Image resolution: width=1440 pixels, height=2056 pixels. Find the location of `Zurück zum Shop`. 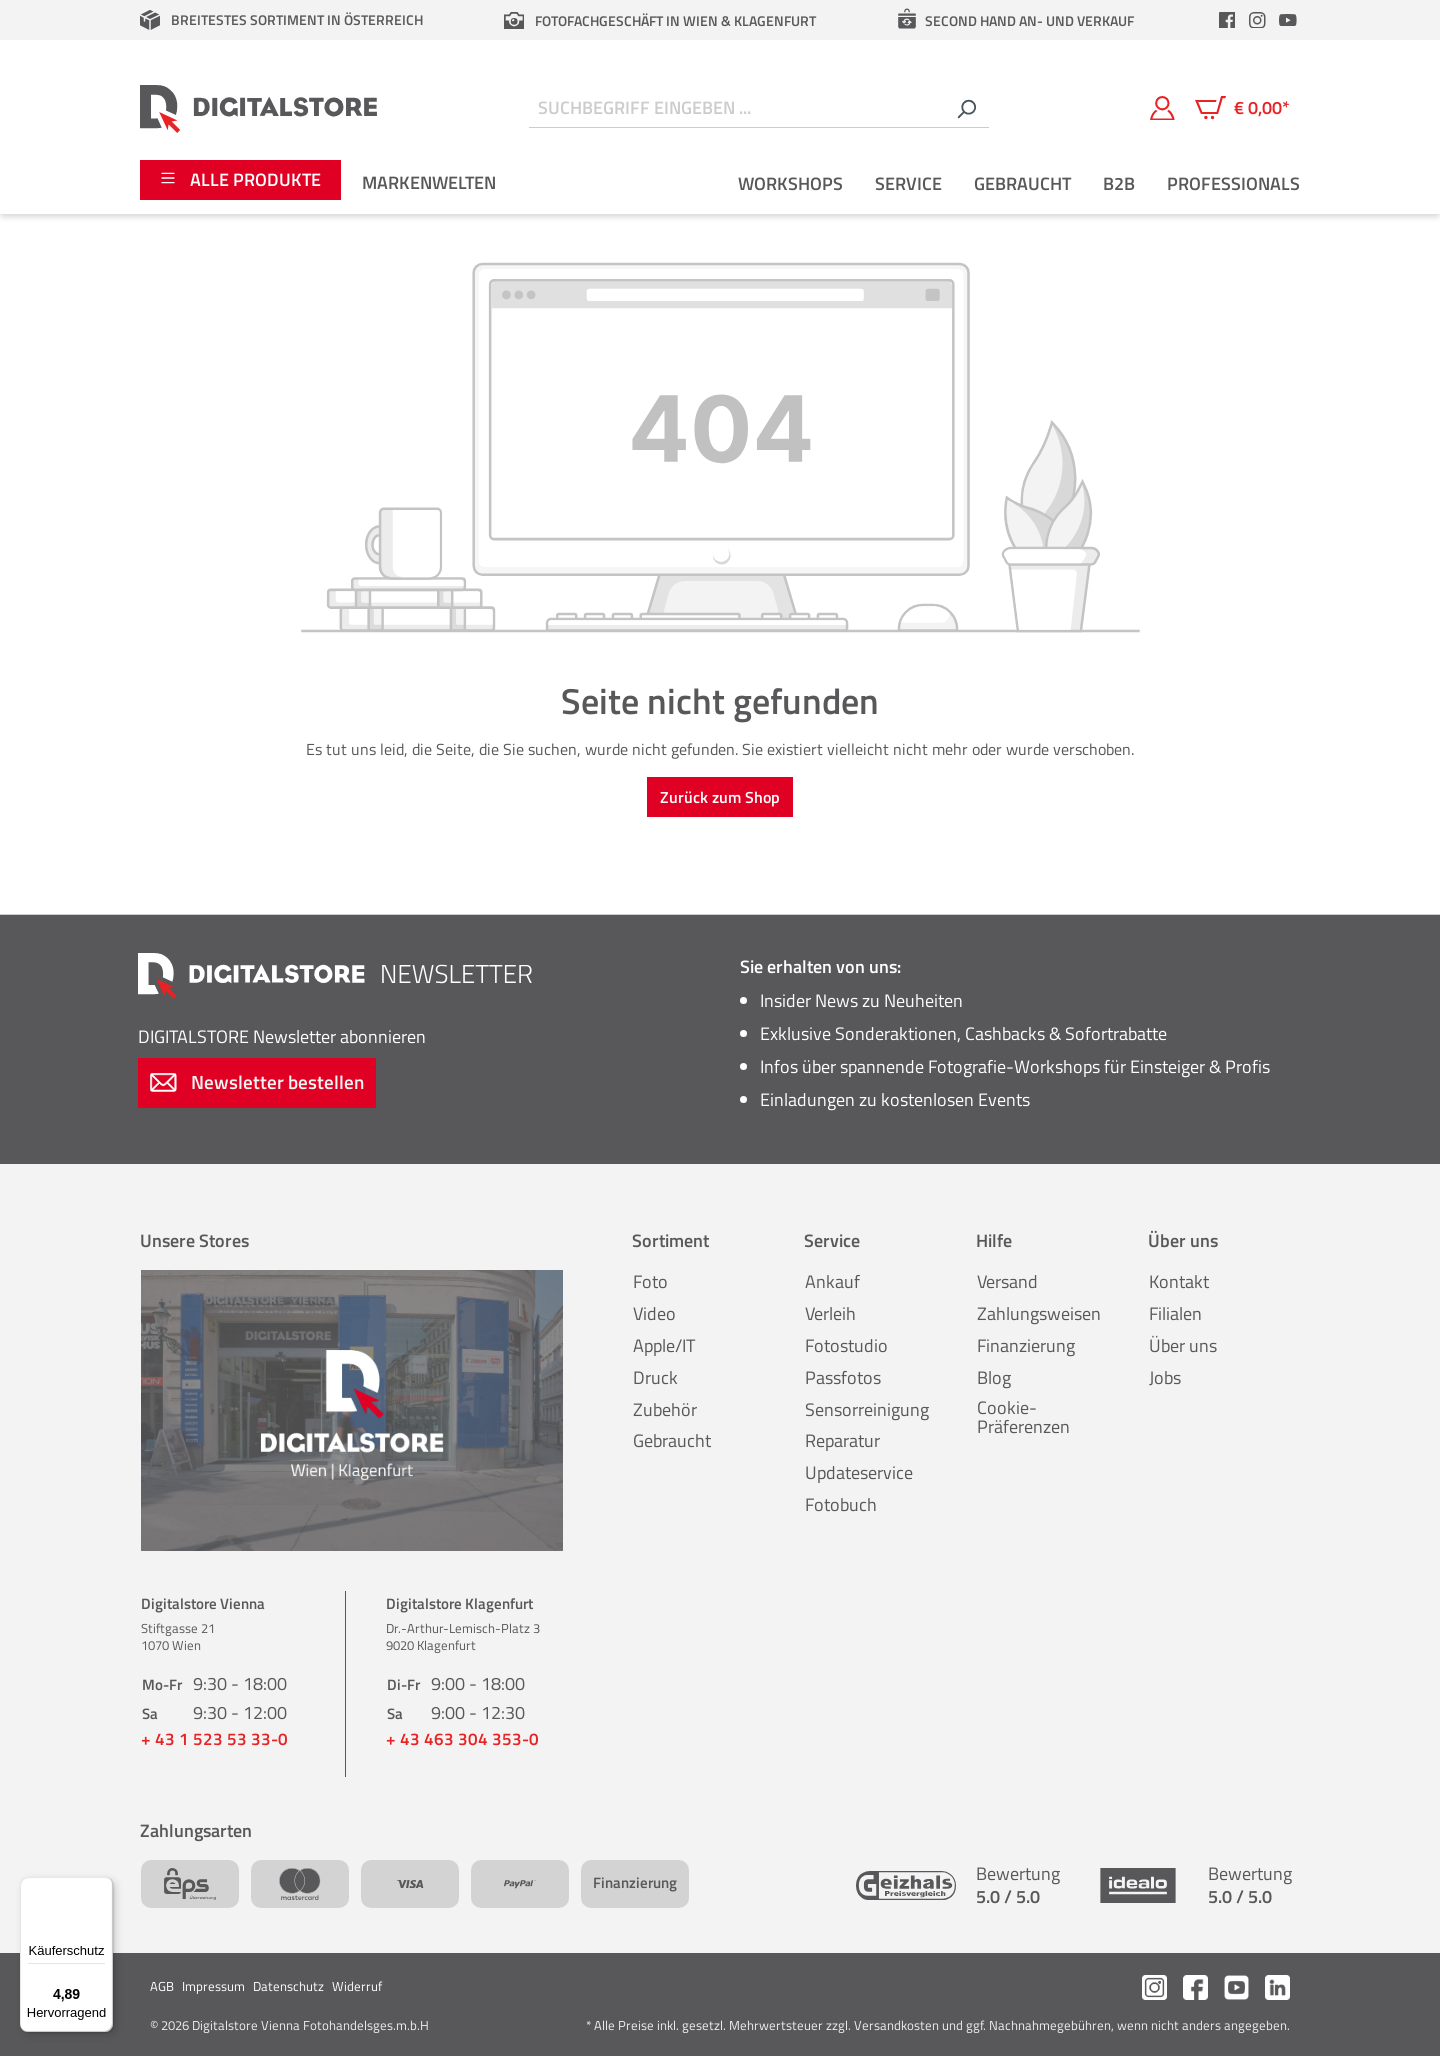

Zurück zum Shop is located at coordinates (720, 797).